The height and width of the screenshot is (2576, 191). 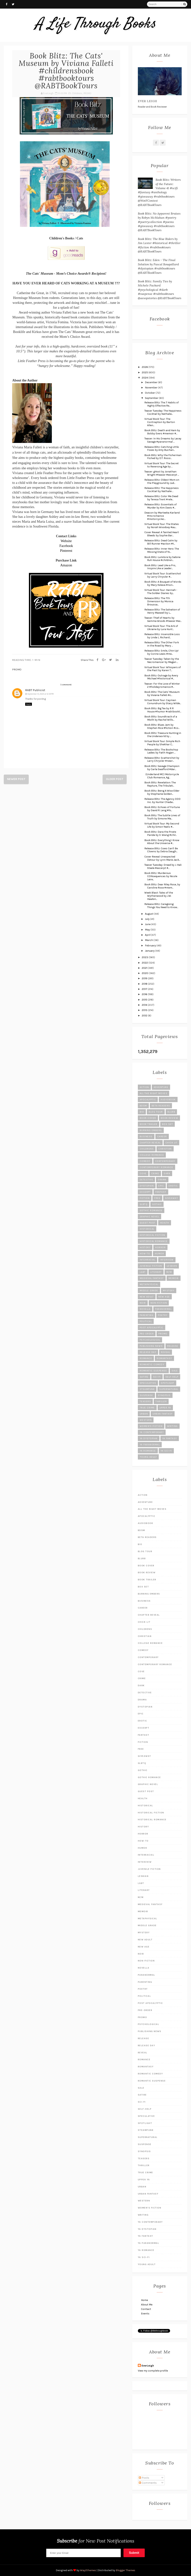 I want to click on Book Blitz: Lumilore by Sabine Ruh House #children..., so click(x=162, y=559).